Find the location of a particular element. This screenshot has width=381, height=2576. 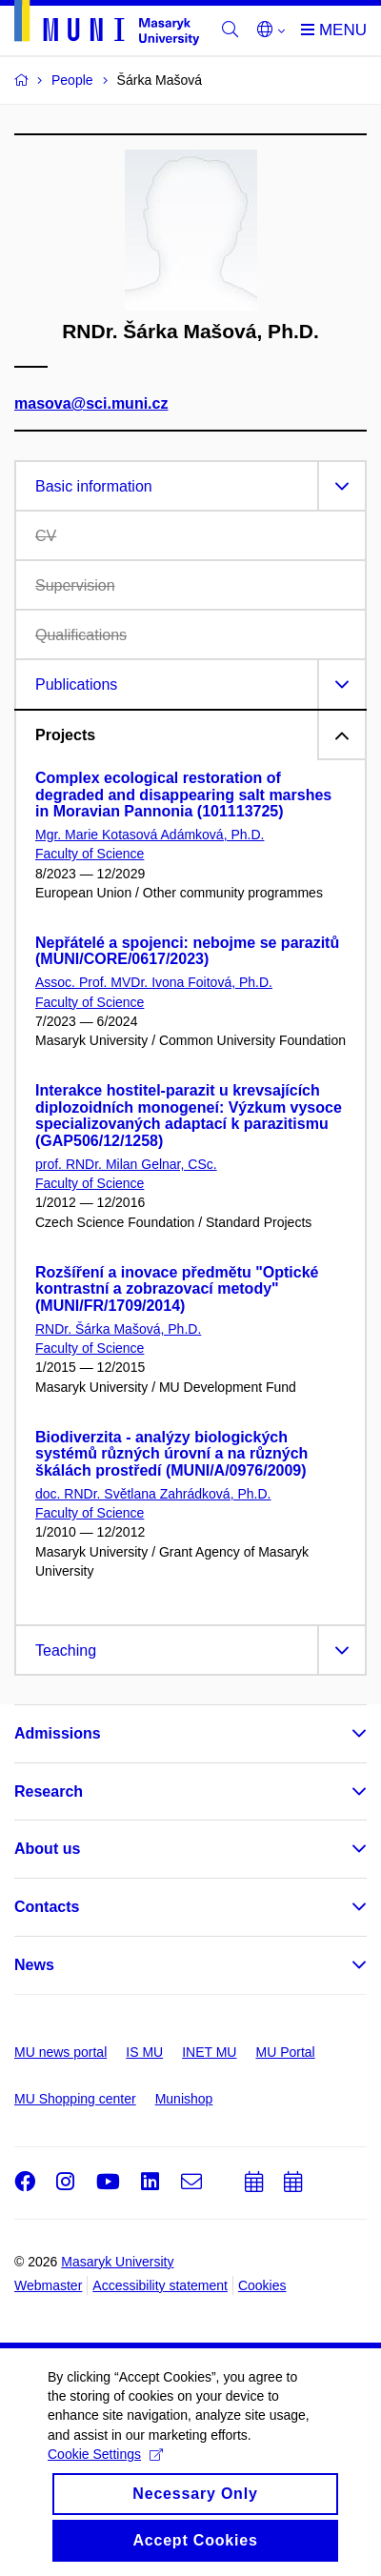

Cookie Settings is located at coordinates (105, 2468).